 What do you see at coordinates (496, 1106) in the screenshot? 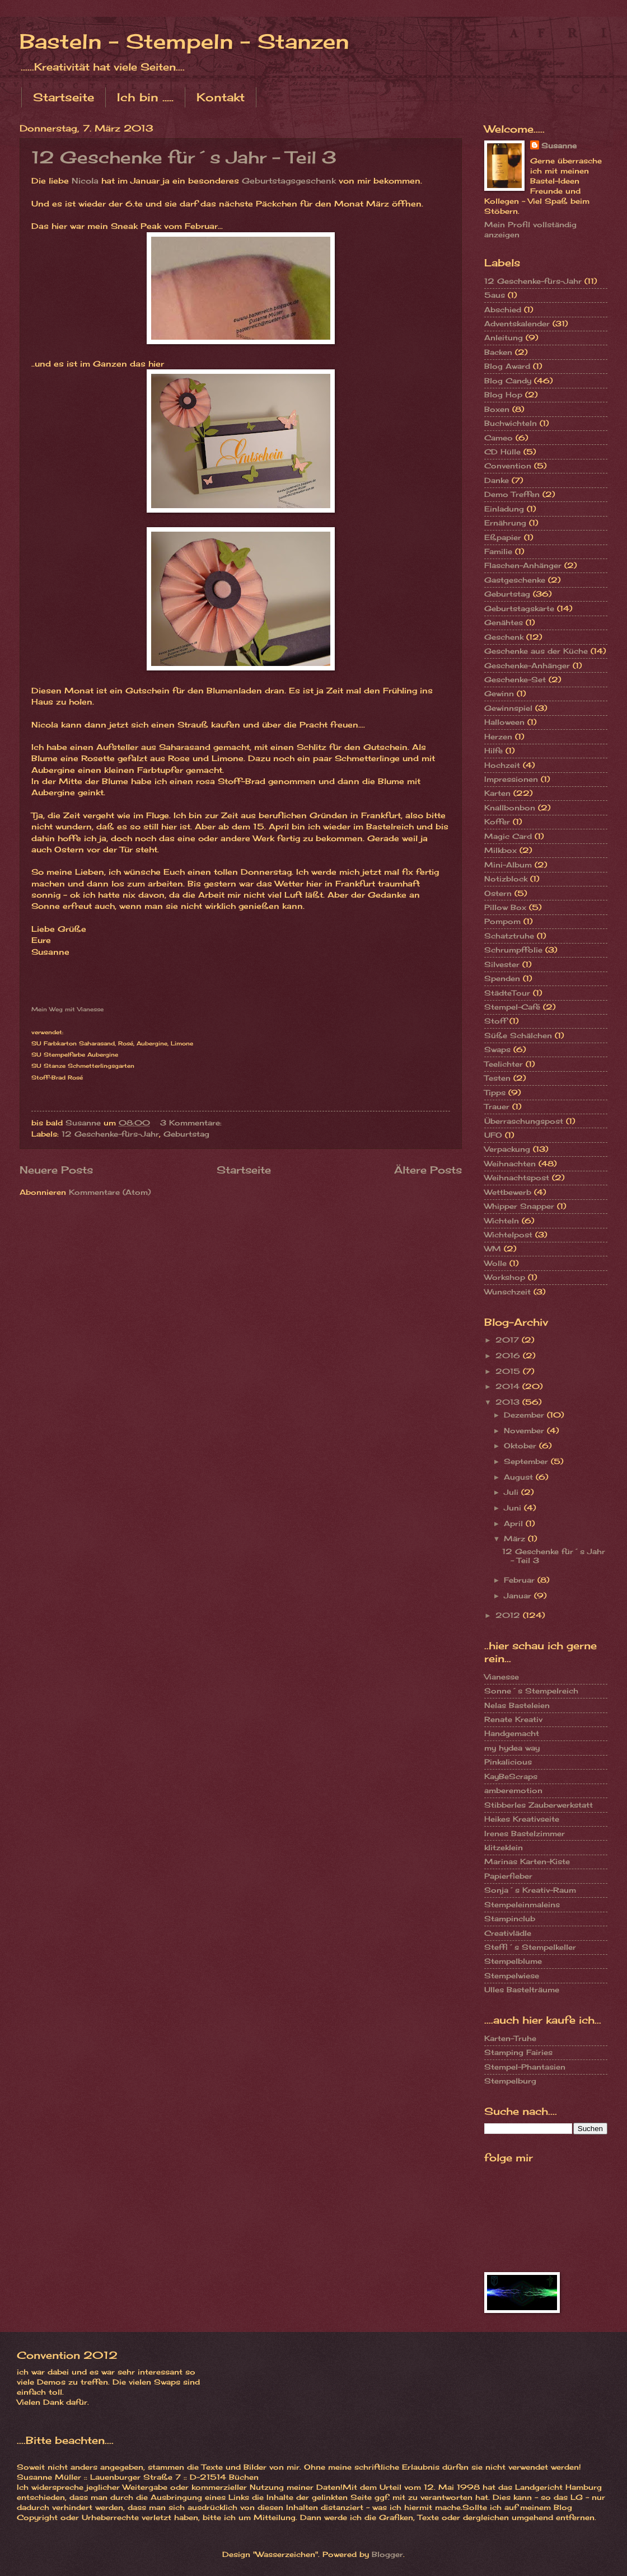
I see `Trauer` at bounding box center [496, 1106].